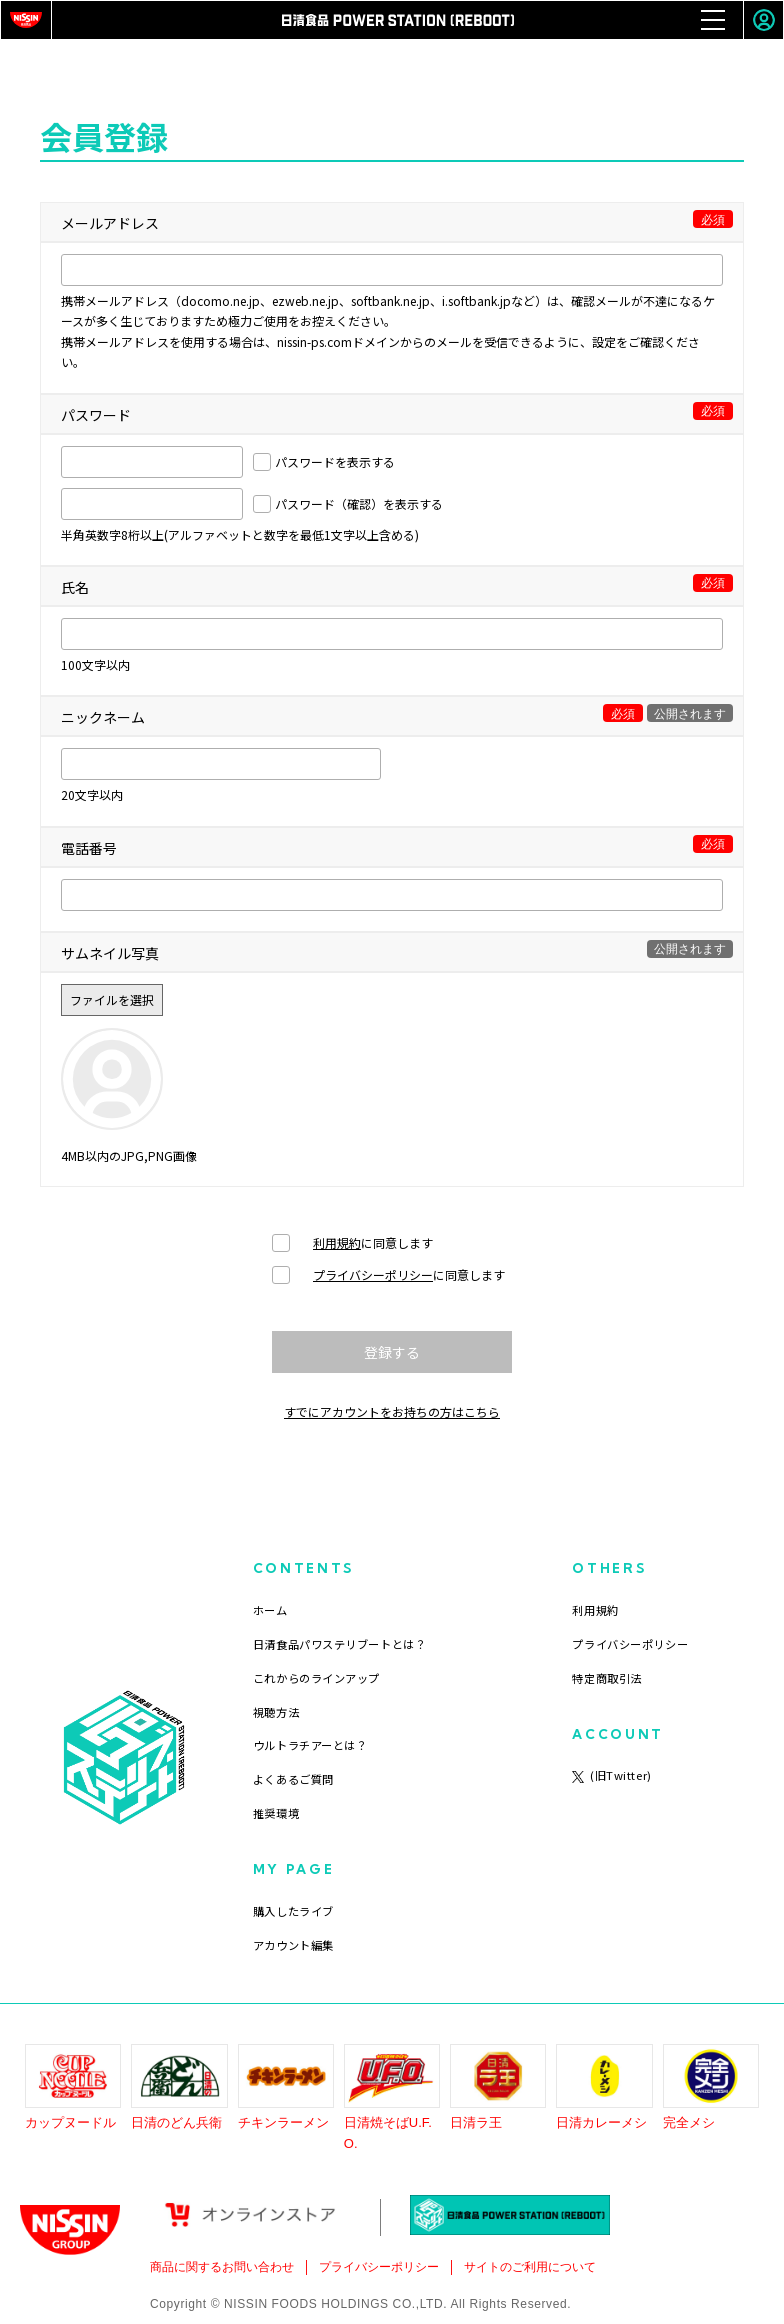 The width and height of the screenshot is (784, 2324). I want to click on 購入したライブ, so click(293, 1911).